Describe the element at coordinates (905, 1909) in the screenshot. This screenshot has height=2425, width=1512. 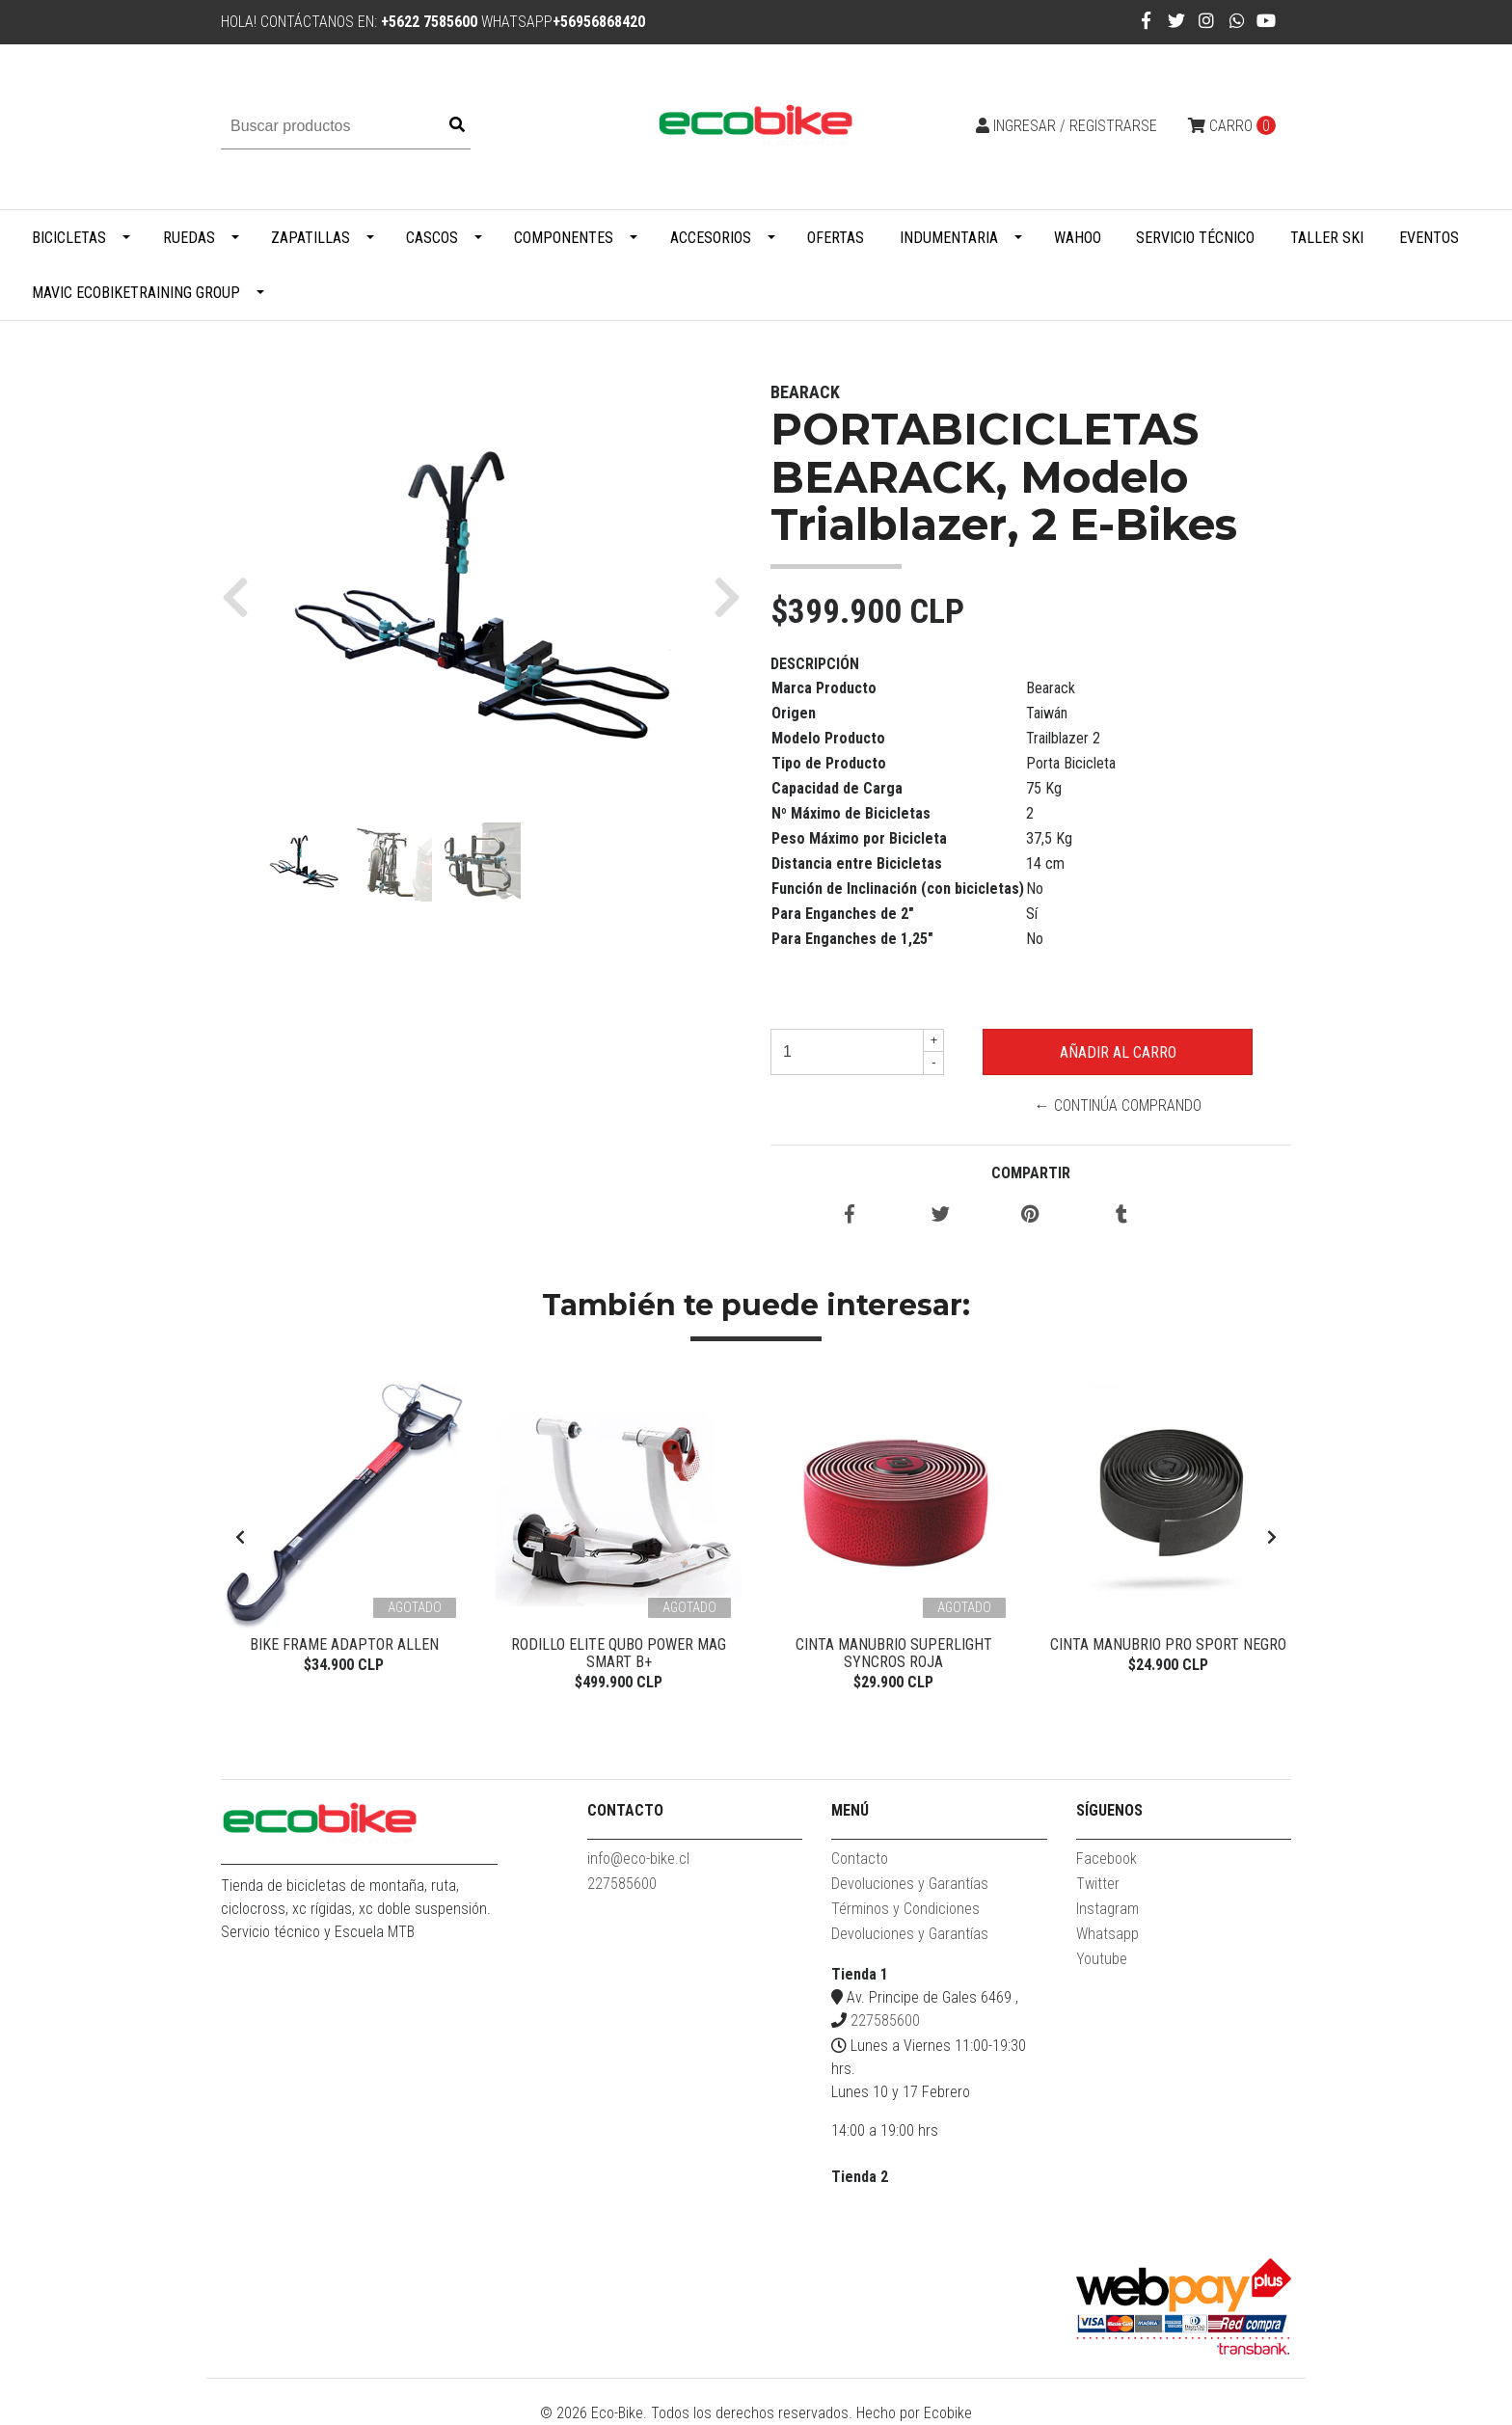
I see `Términos y Condiciones` at that location.